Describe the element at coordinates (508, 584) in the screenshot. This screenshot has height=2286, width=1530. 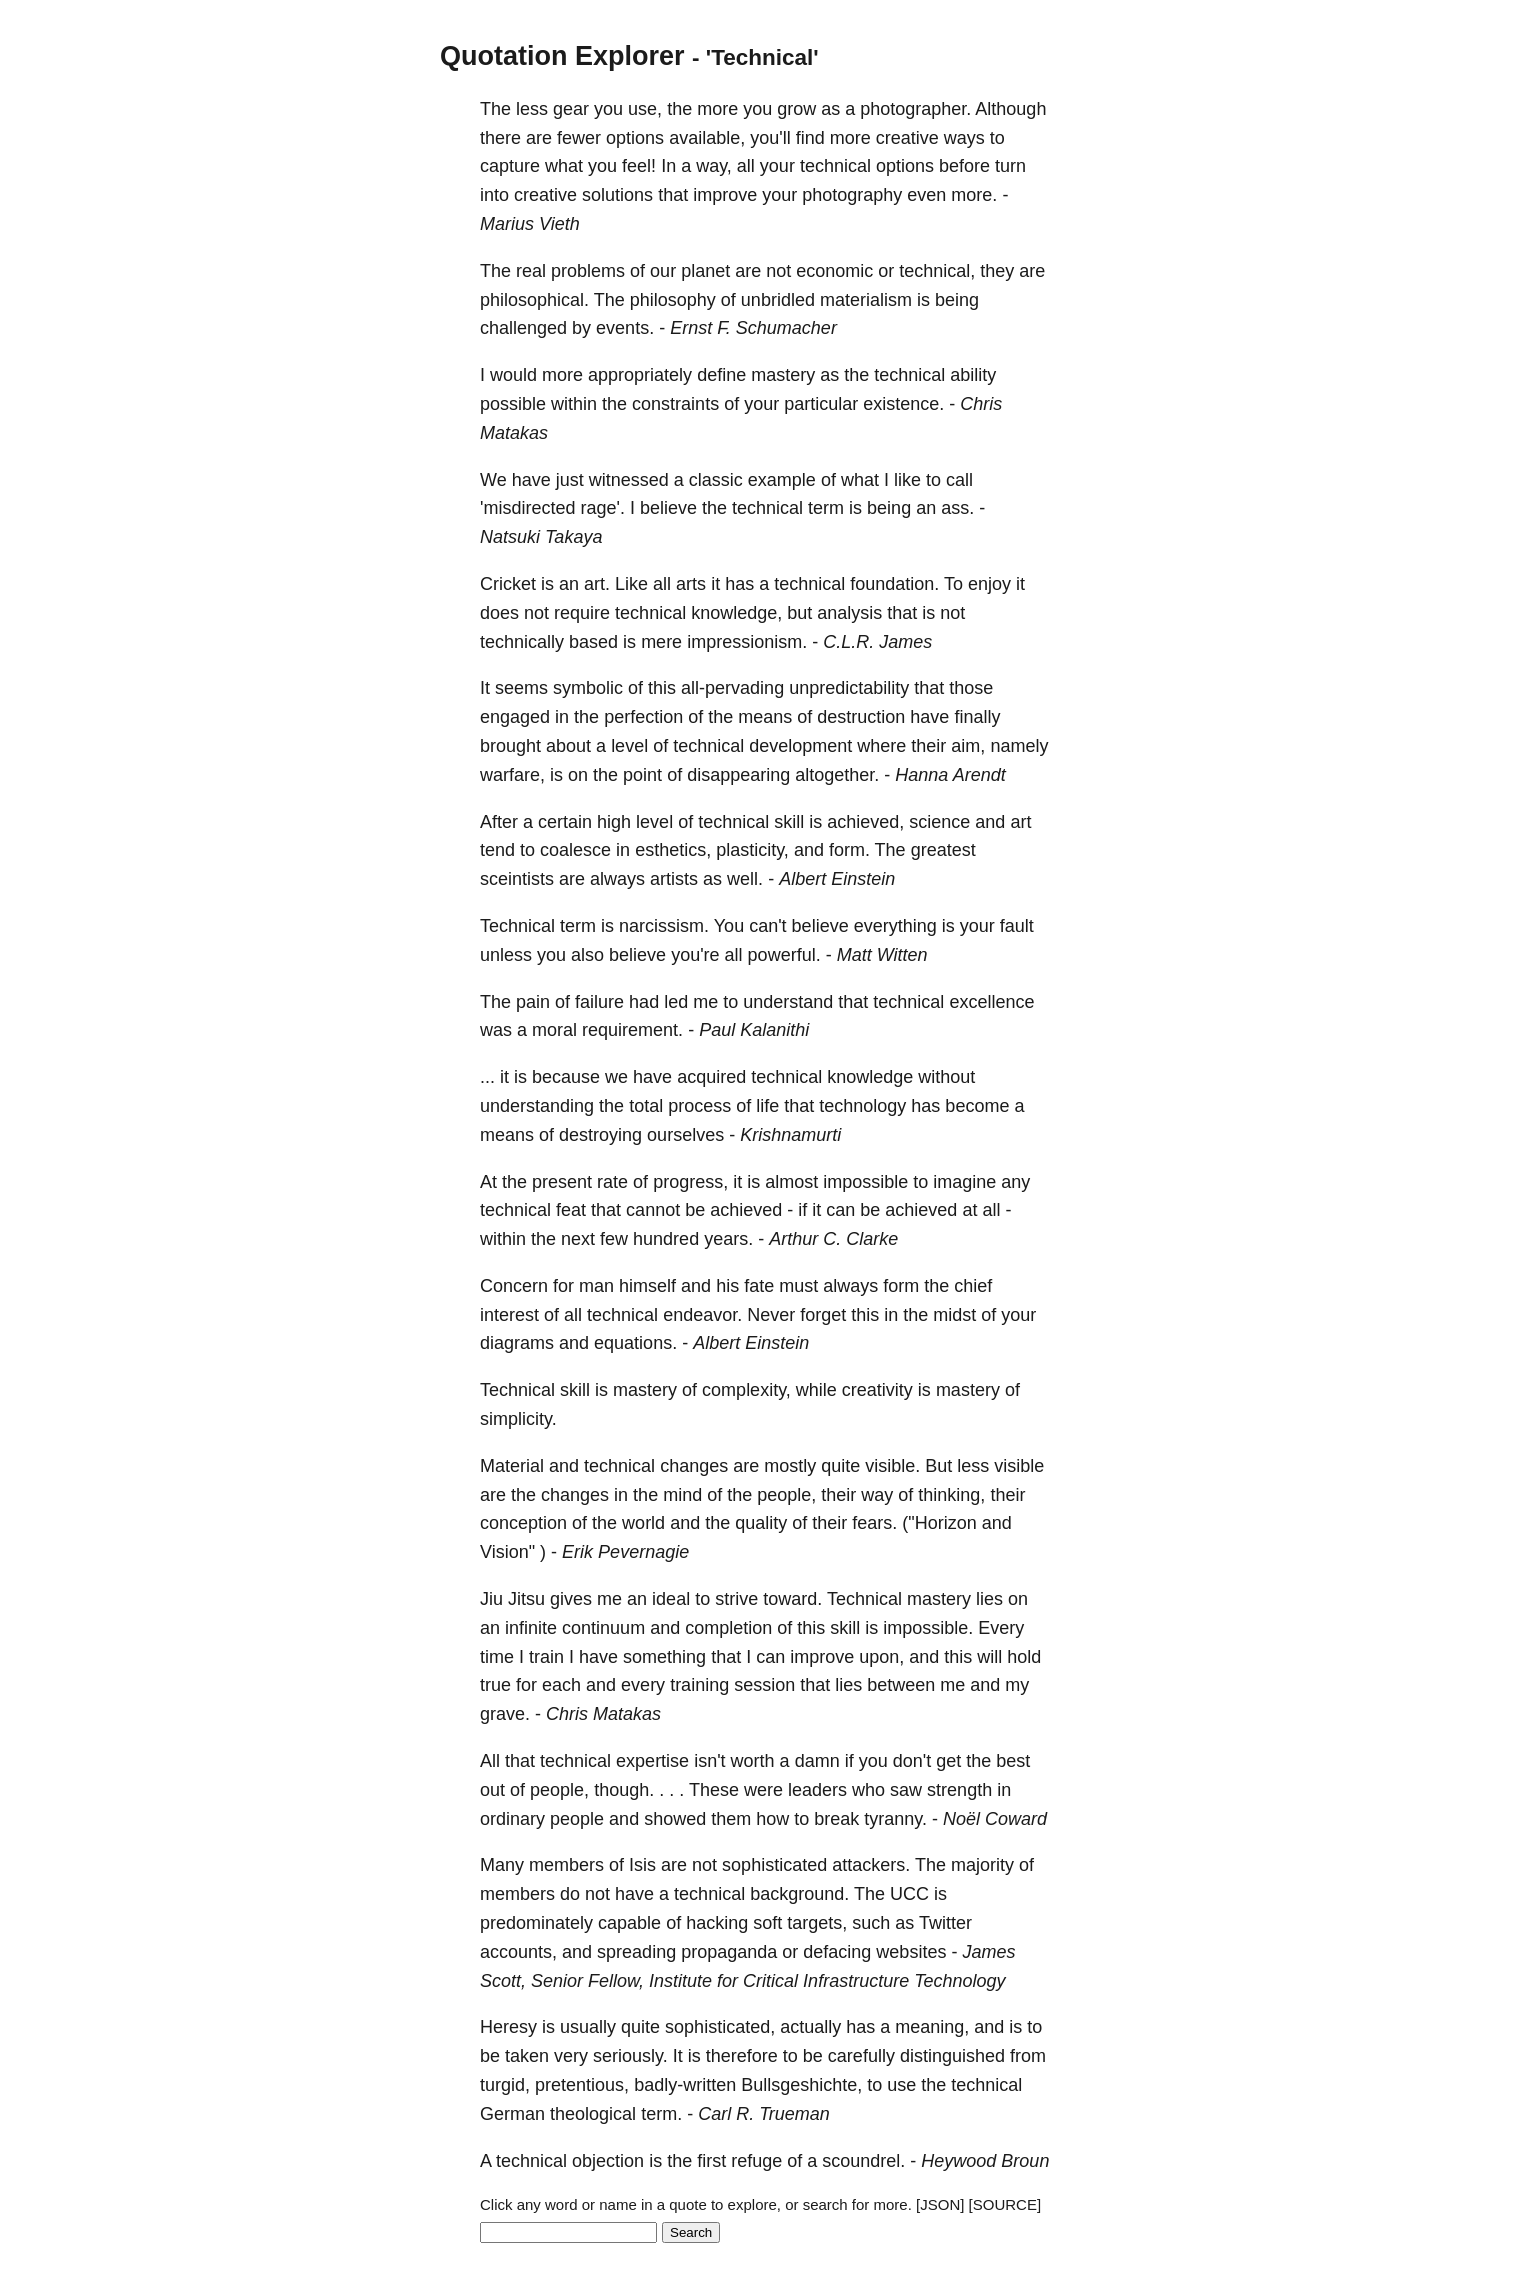
I see `Cricket` at that location.